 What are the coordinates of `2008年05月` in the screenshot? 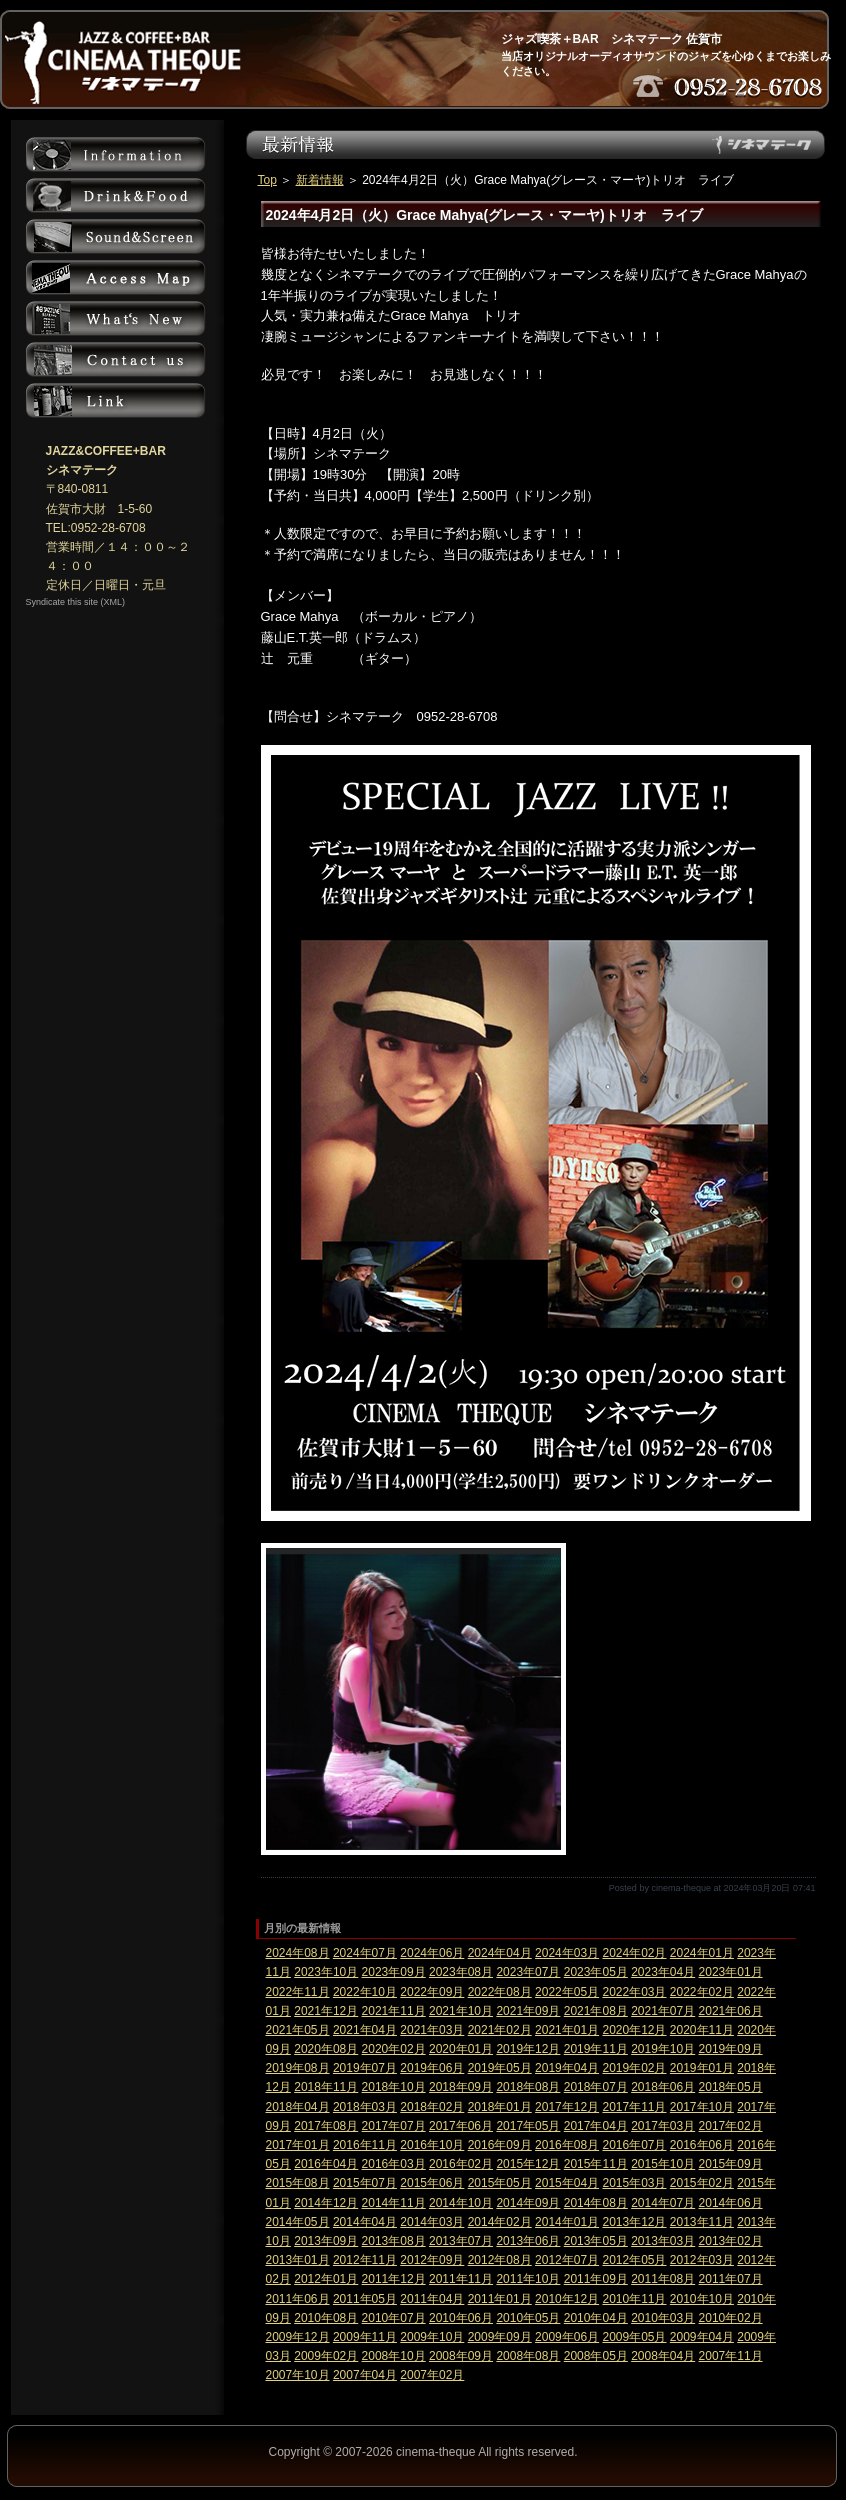 It's located at (596, 2356).